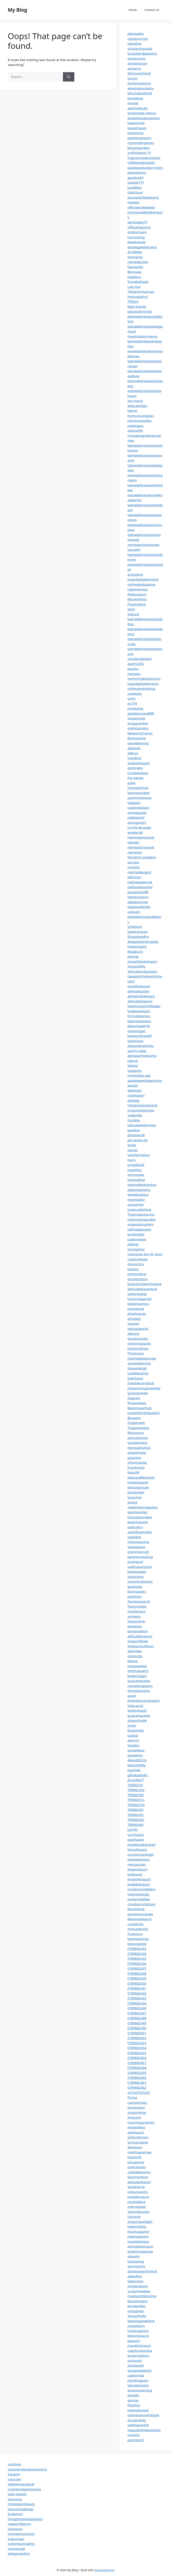 The width and height of the screenshot is (171, 2576). Describe the element at coordinates (137, 1676) in the screenshot. I see `bio4instagirl` at that location.